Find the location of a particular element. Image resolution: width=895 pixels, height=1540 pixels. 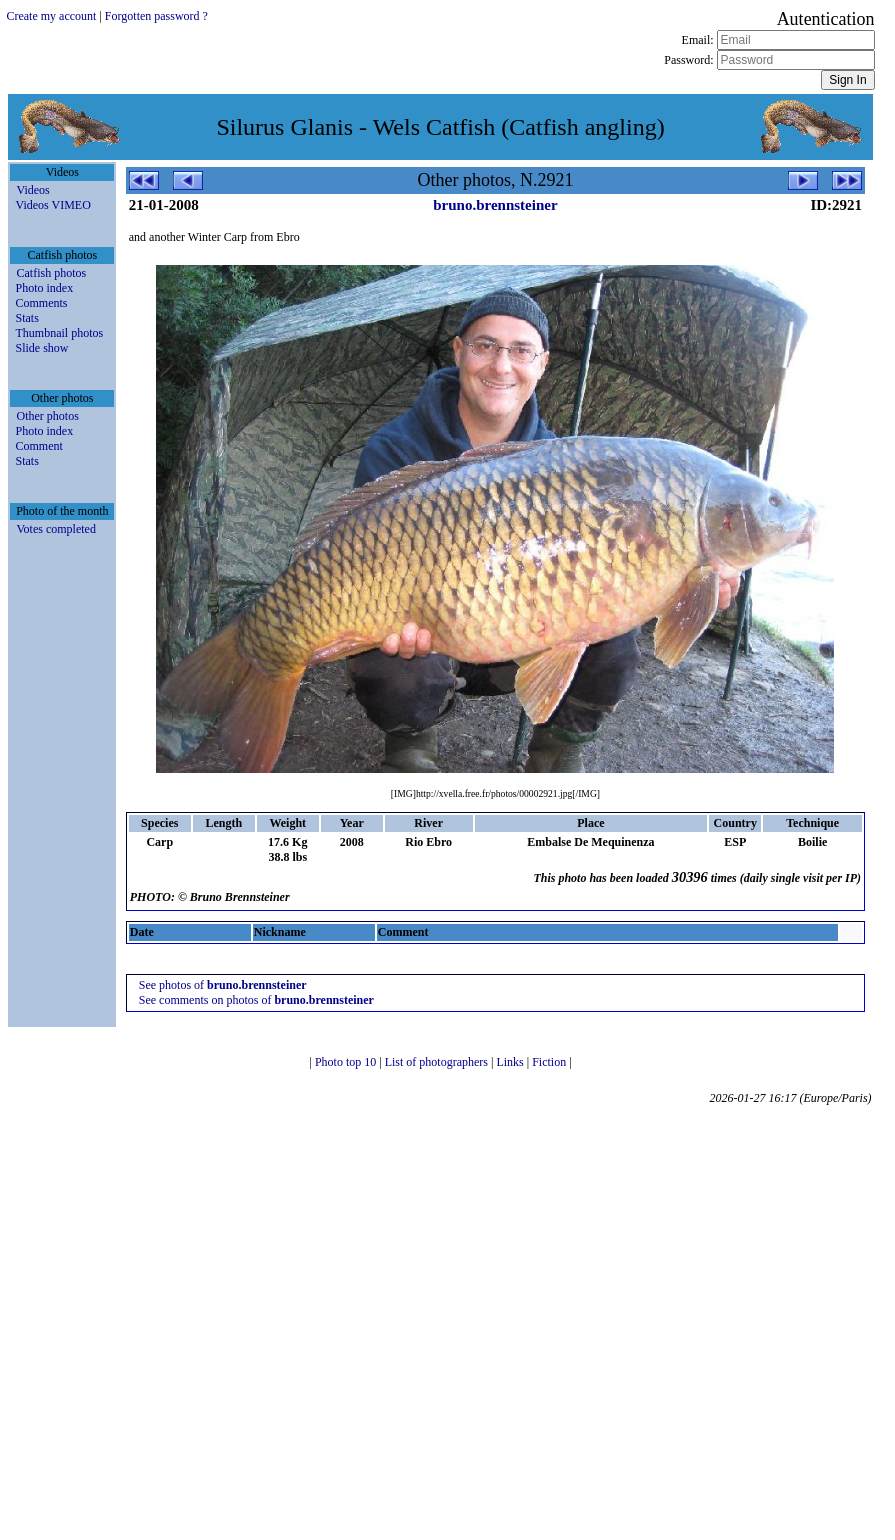

Stats is located at coordinates (26, 318).